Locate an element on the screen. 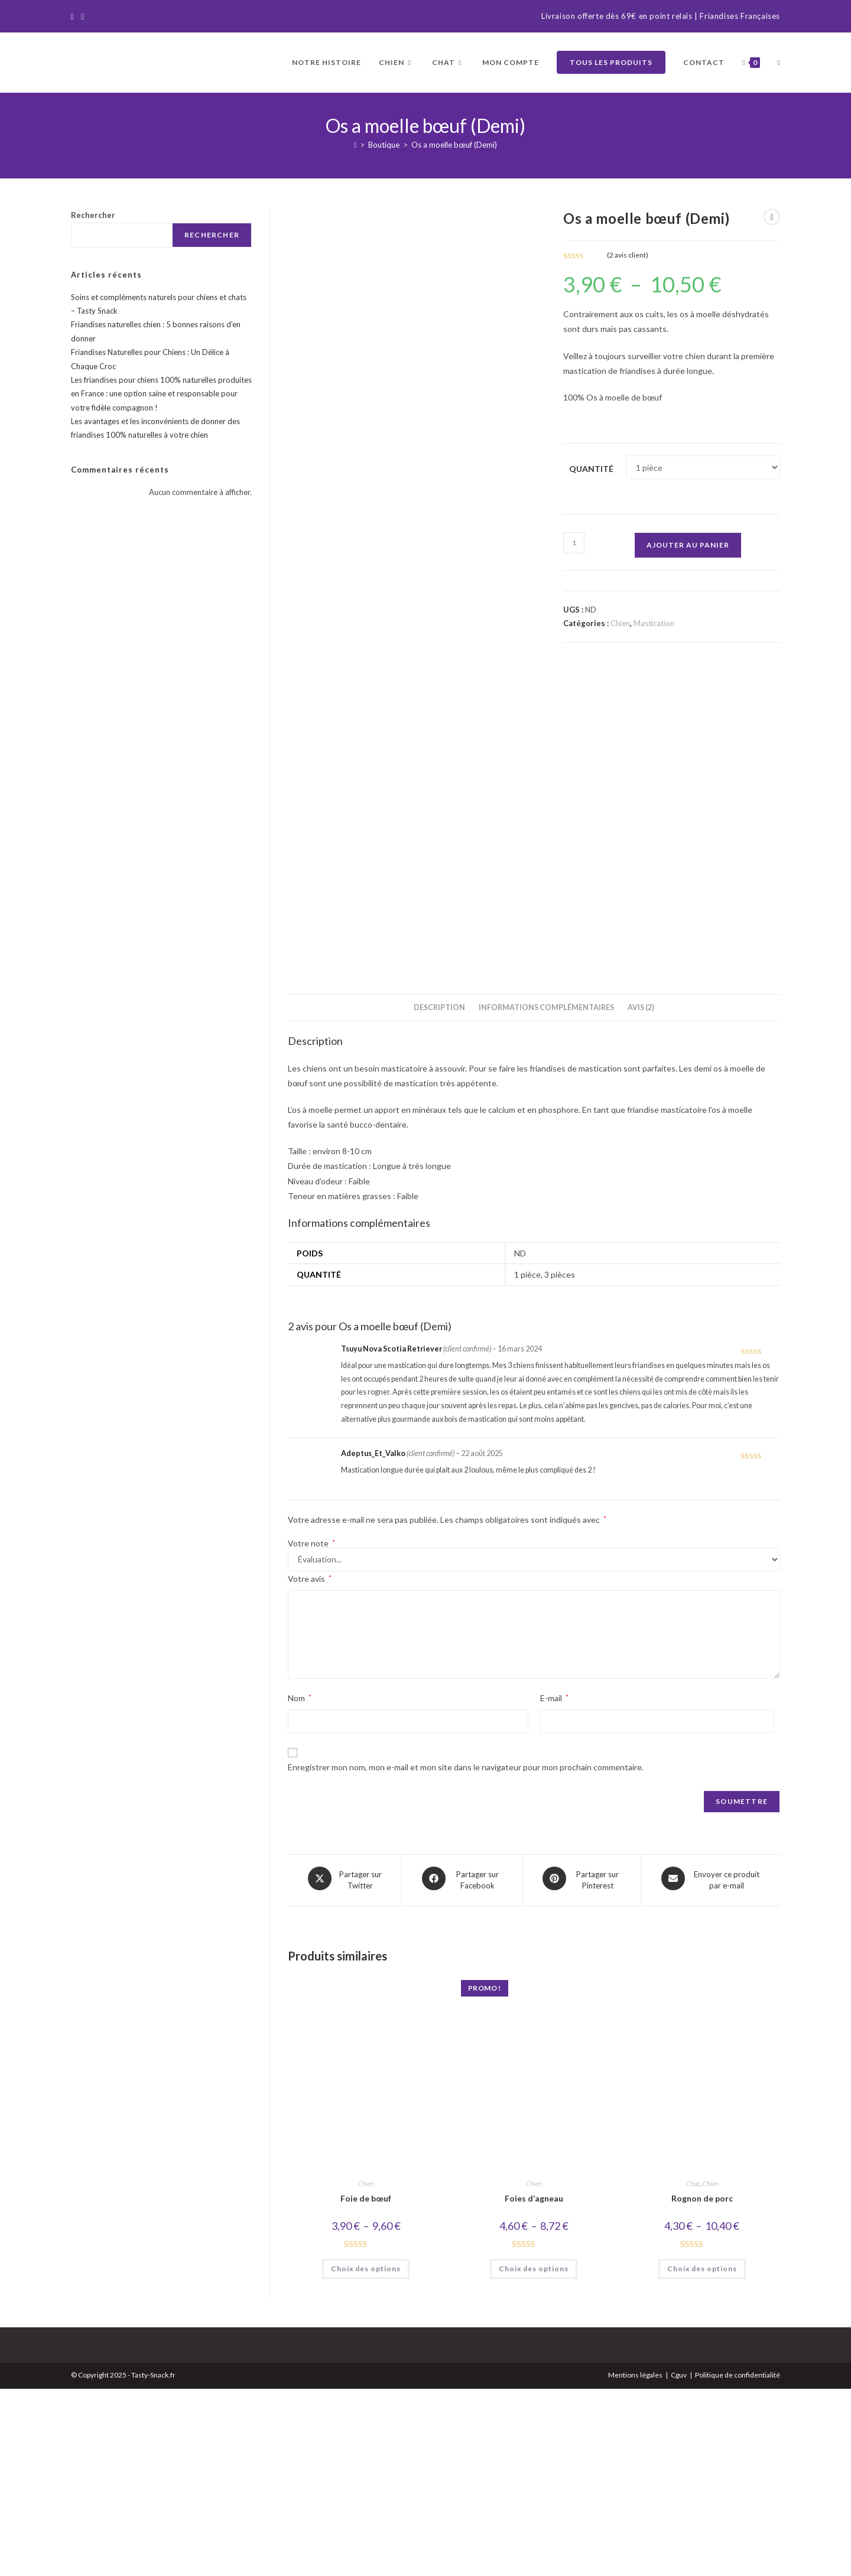 This screenshot has height=2576, width=851. ( avis client) is located at coordinates (627, 254).